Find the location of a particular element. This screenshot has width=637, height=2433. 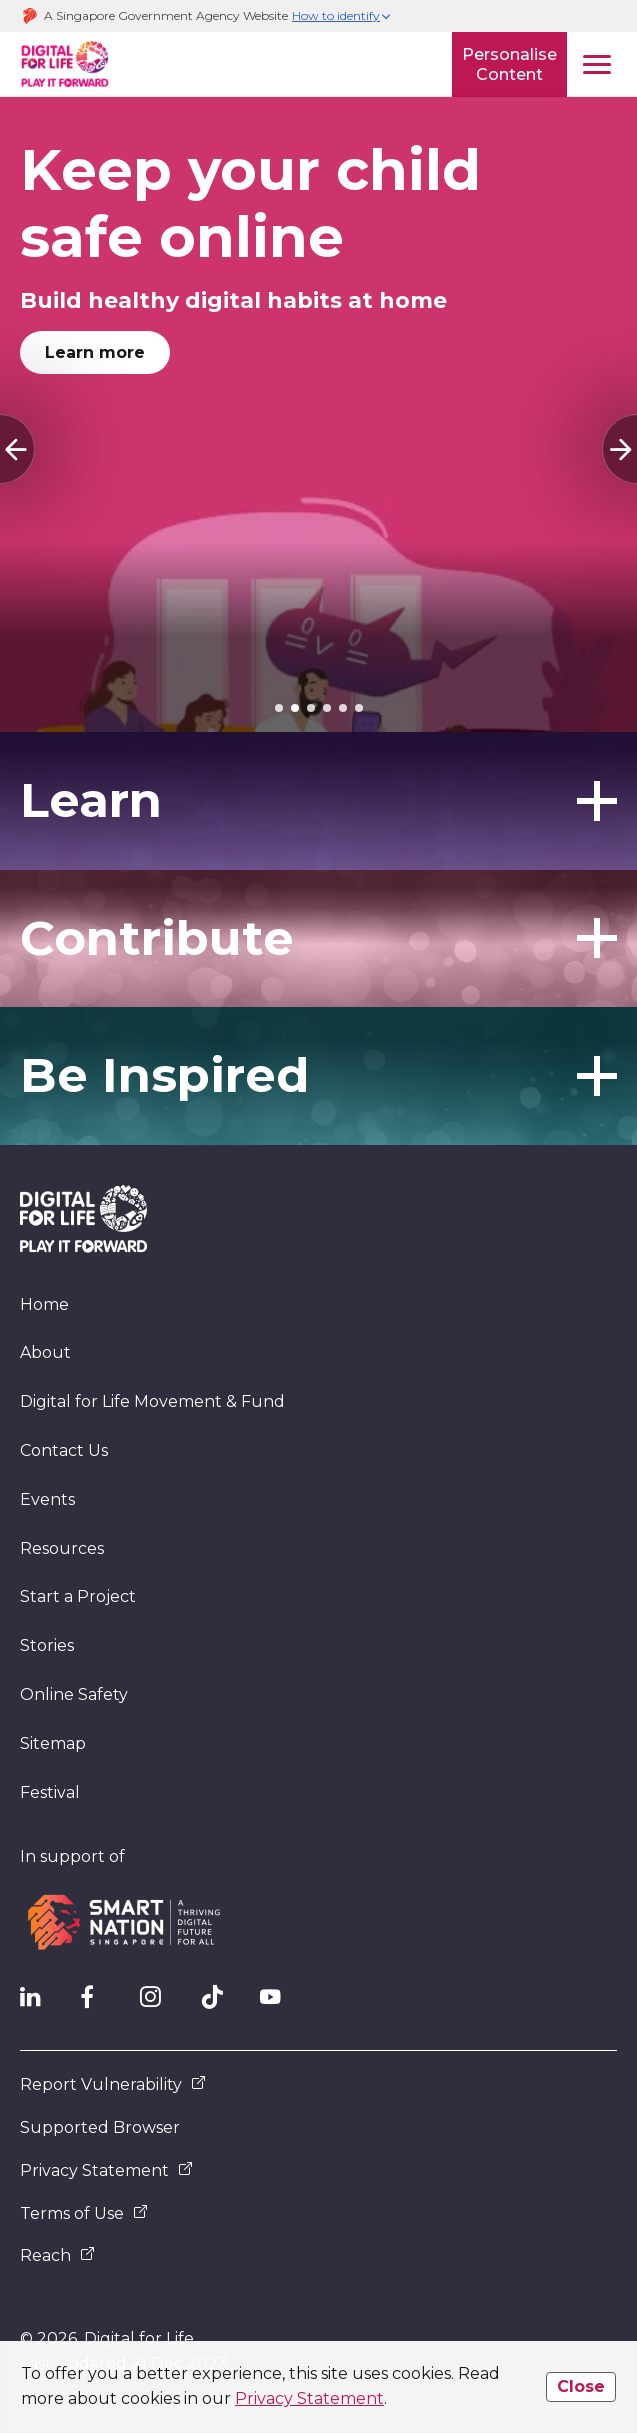

Online Safety is located at coordinates (74, 1694).